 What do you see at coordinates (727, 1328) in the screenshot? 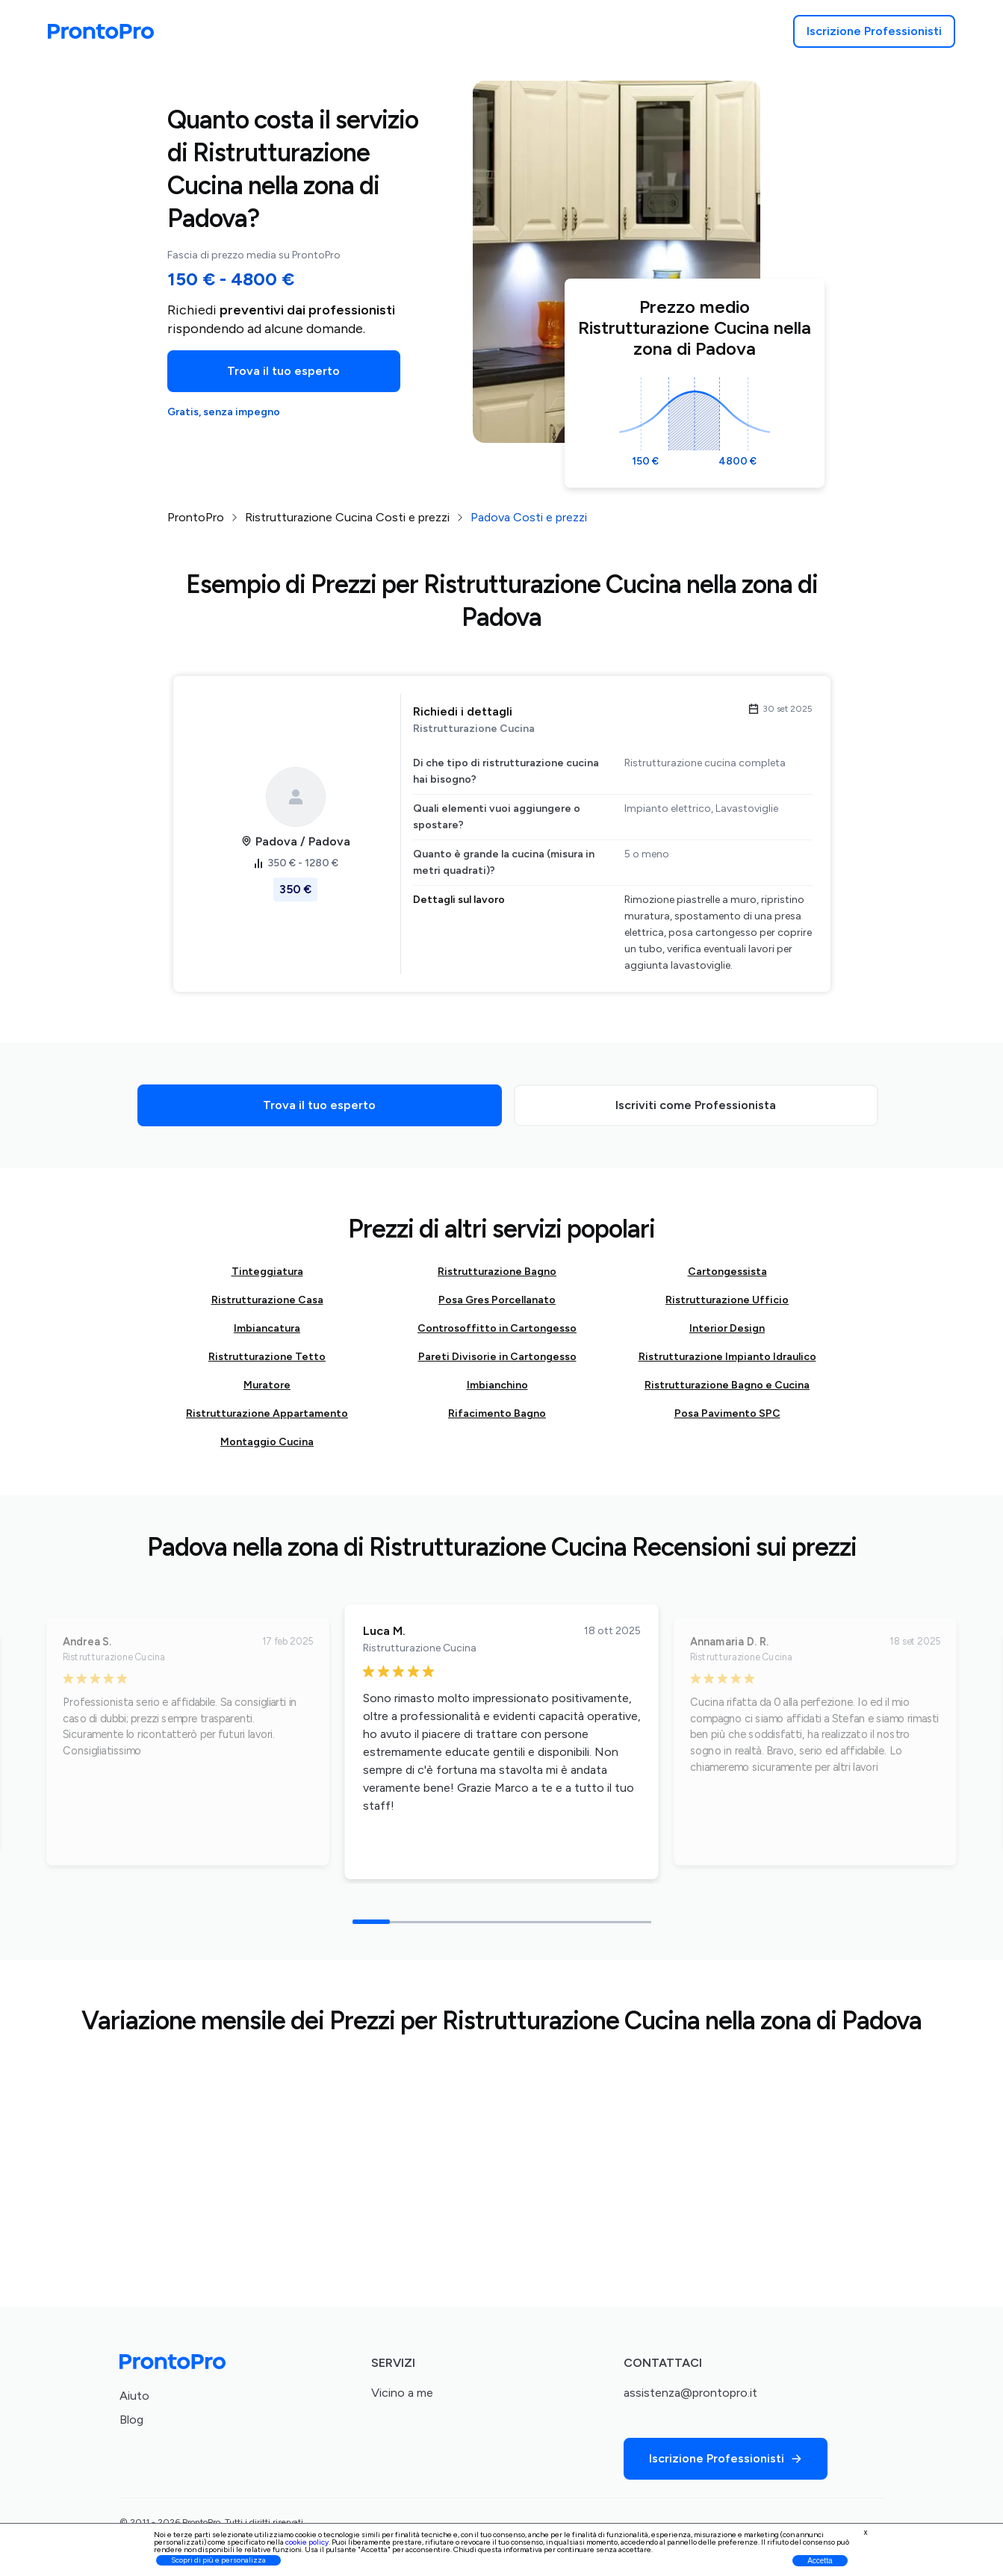
I see `Interior Design` at bounding box center [727, 1328].